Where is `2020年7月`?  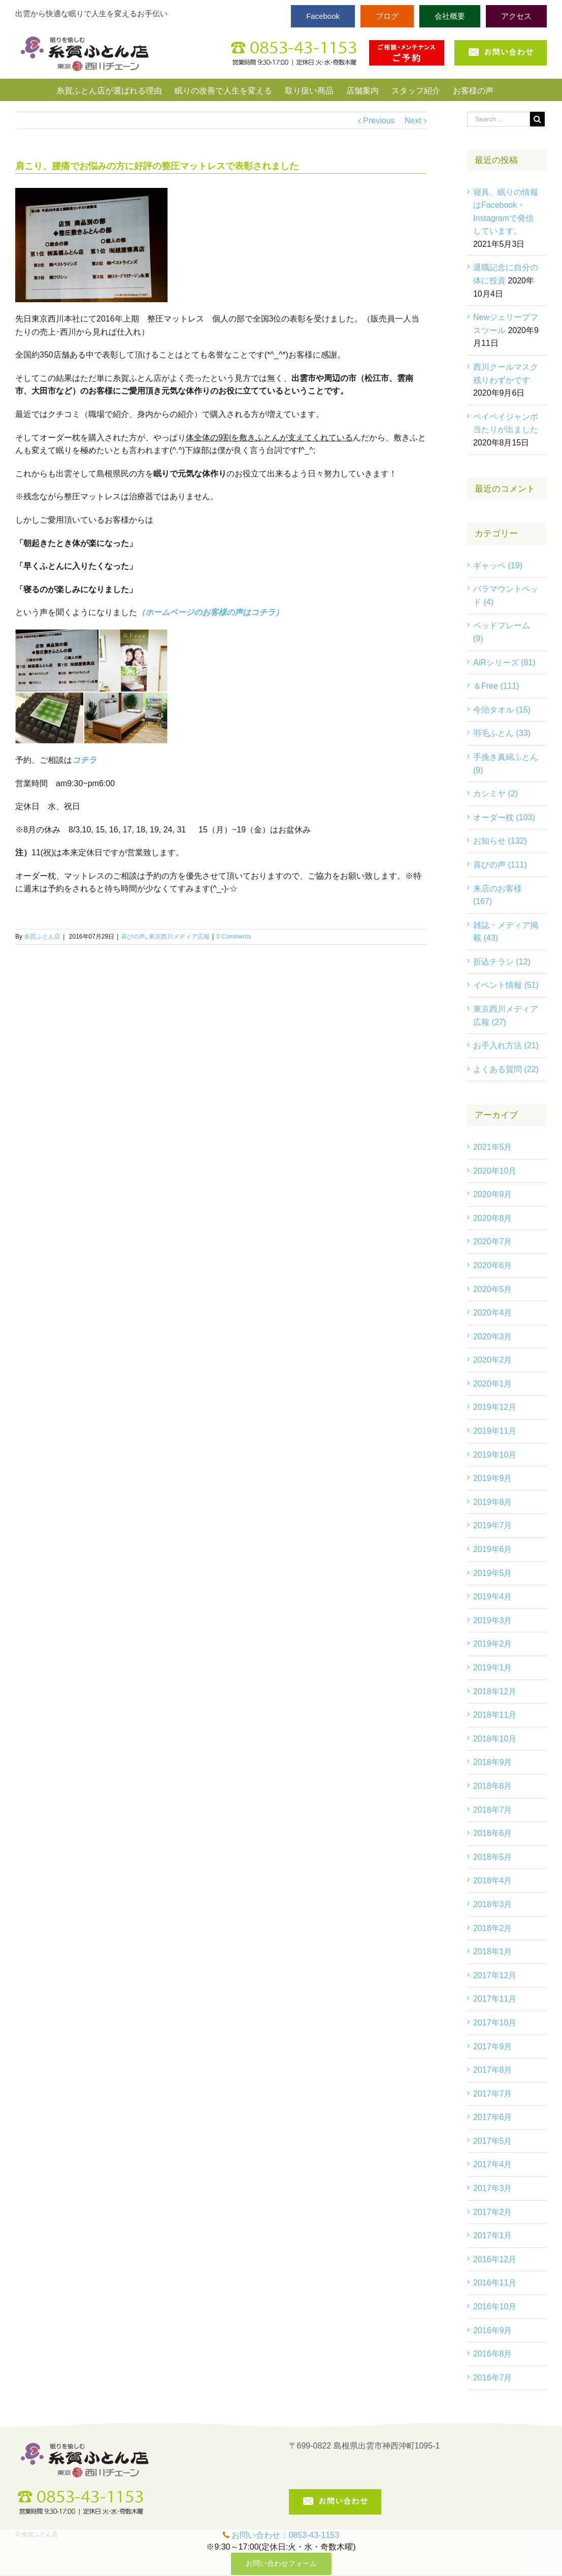 2020年7月 is located at coordinates (492, 1241).